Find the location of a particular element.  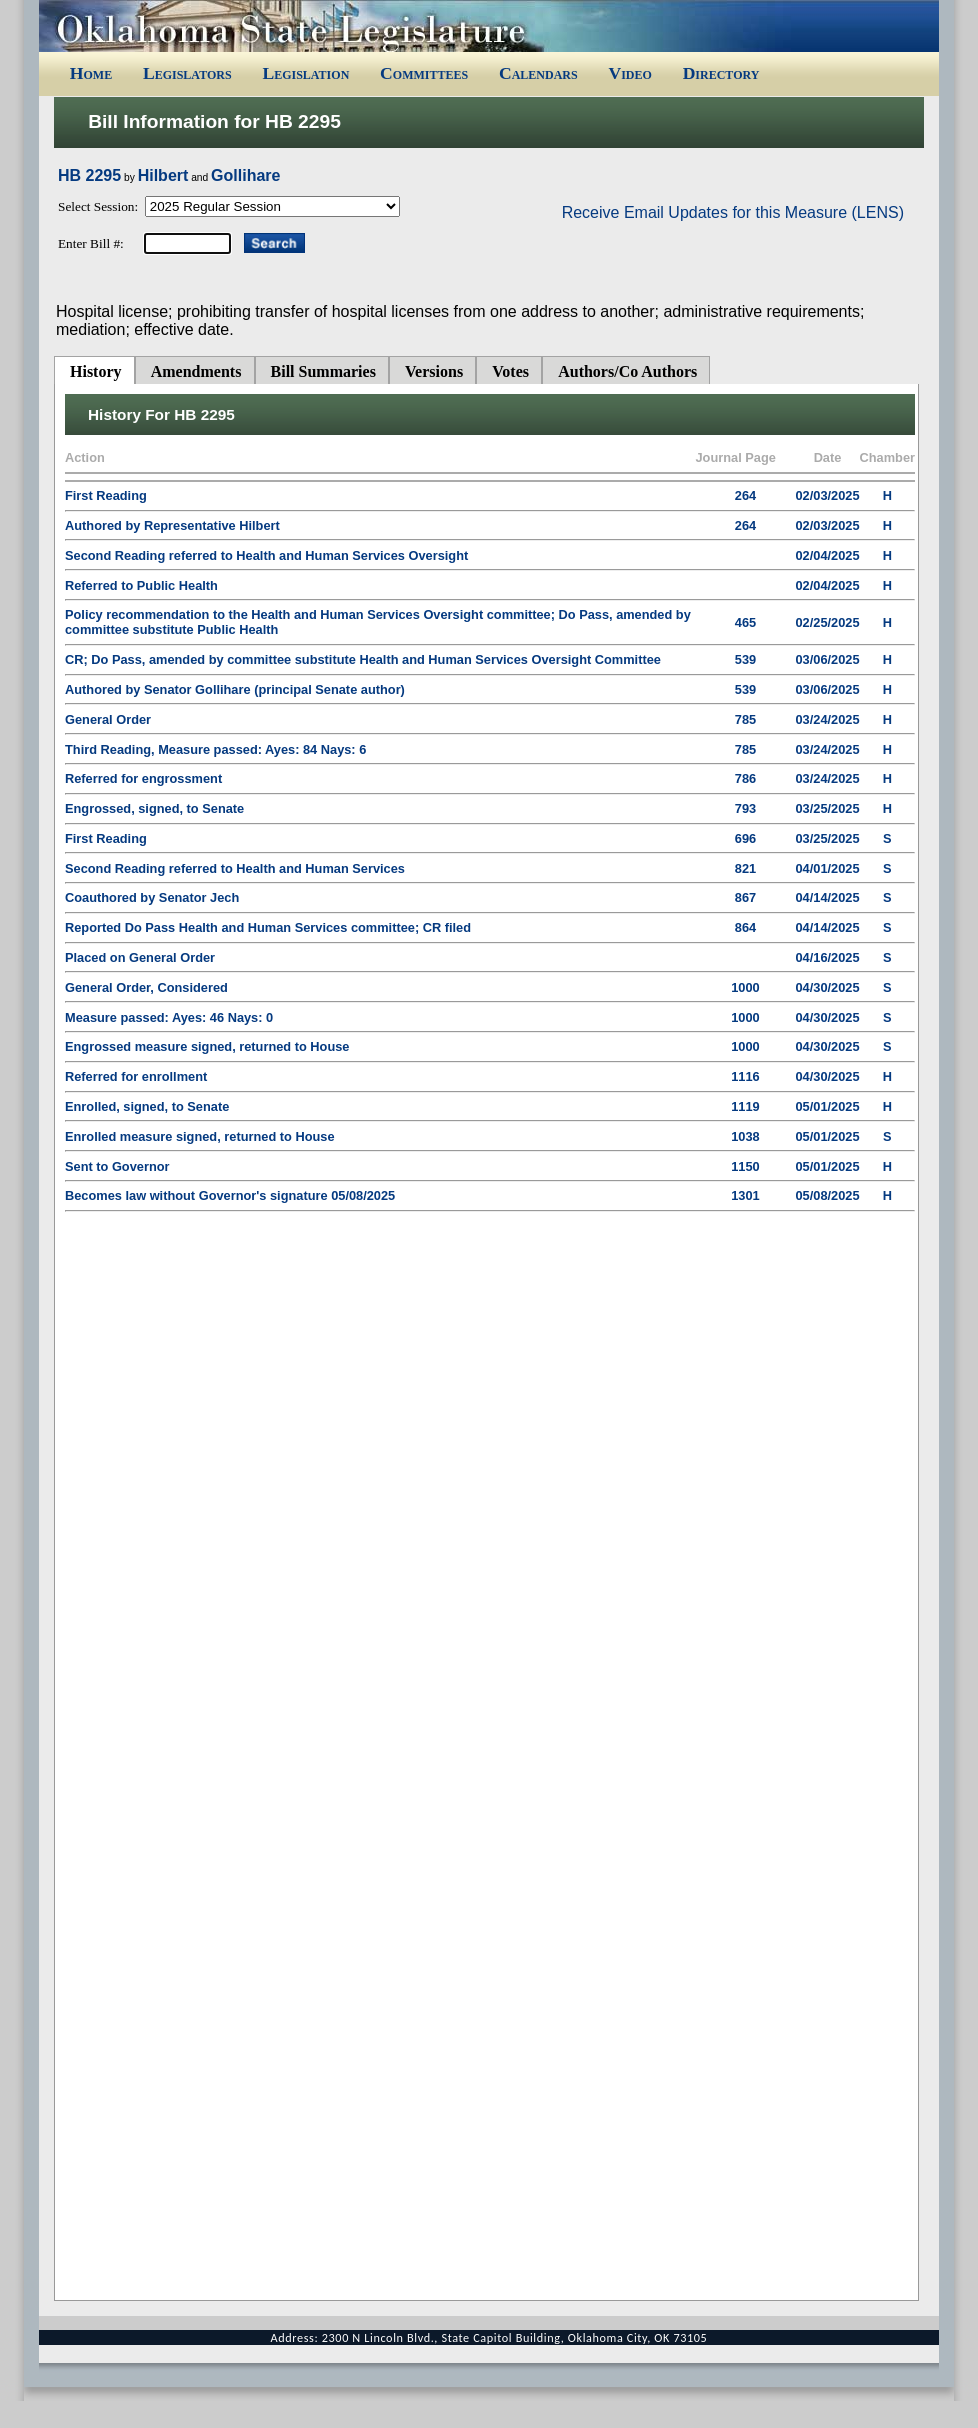

Legislation is located at coordinates (305, 73).